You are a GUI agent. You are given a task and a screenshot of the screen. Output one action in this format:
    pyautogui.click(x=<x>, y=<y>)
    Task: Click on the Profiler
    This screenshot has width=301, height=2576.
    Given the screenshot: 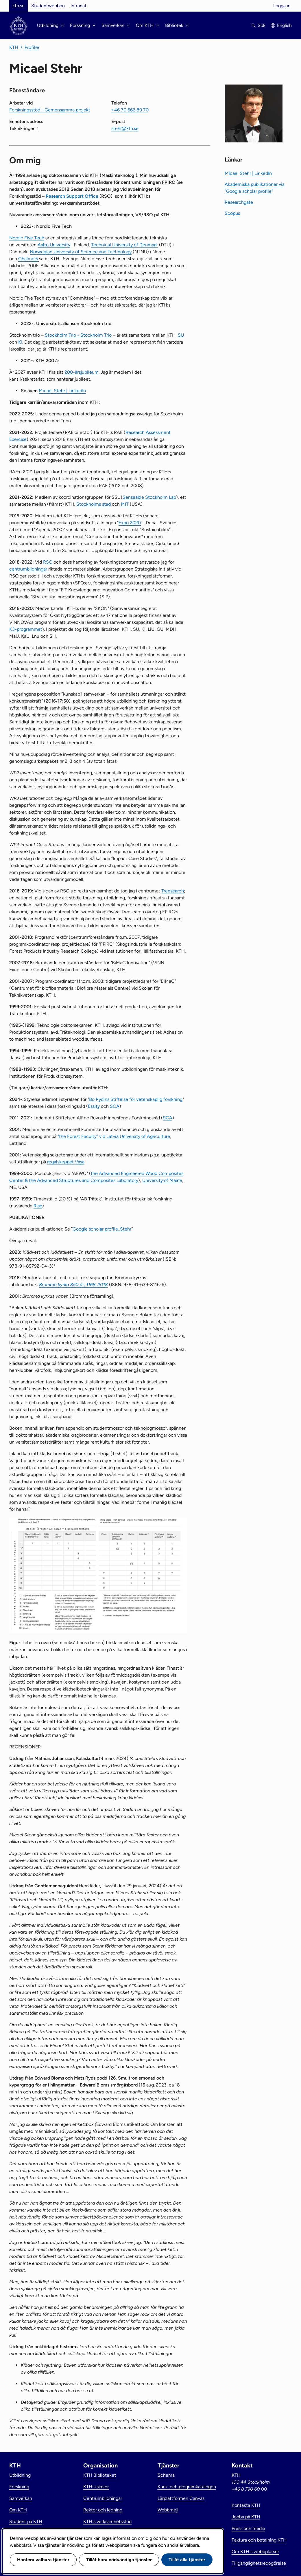 What is the action you would take?
    pyautogui.click(x=32, y=47)
    